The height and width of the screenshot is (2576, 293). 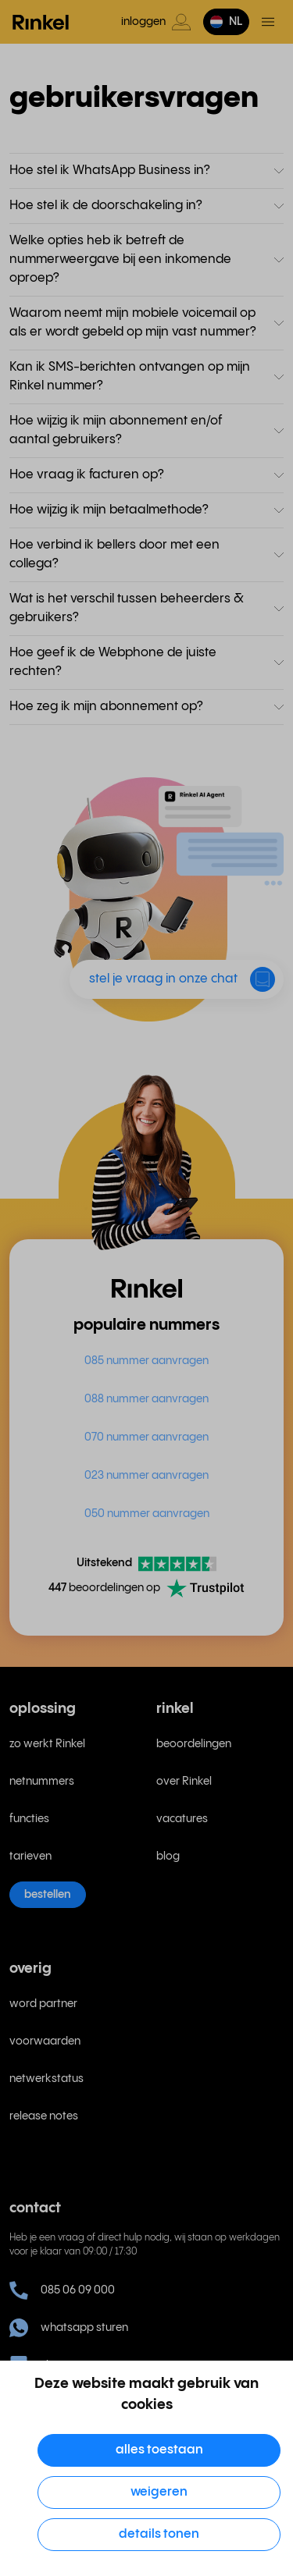 I want to click on Alles toestaan, so click(x=159, y=2450).